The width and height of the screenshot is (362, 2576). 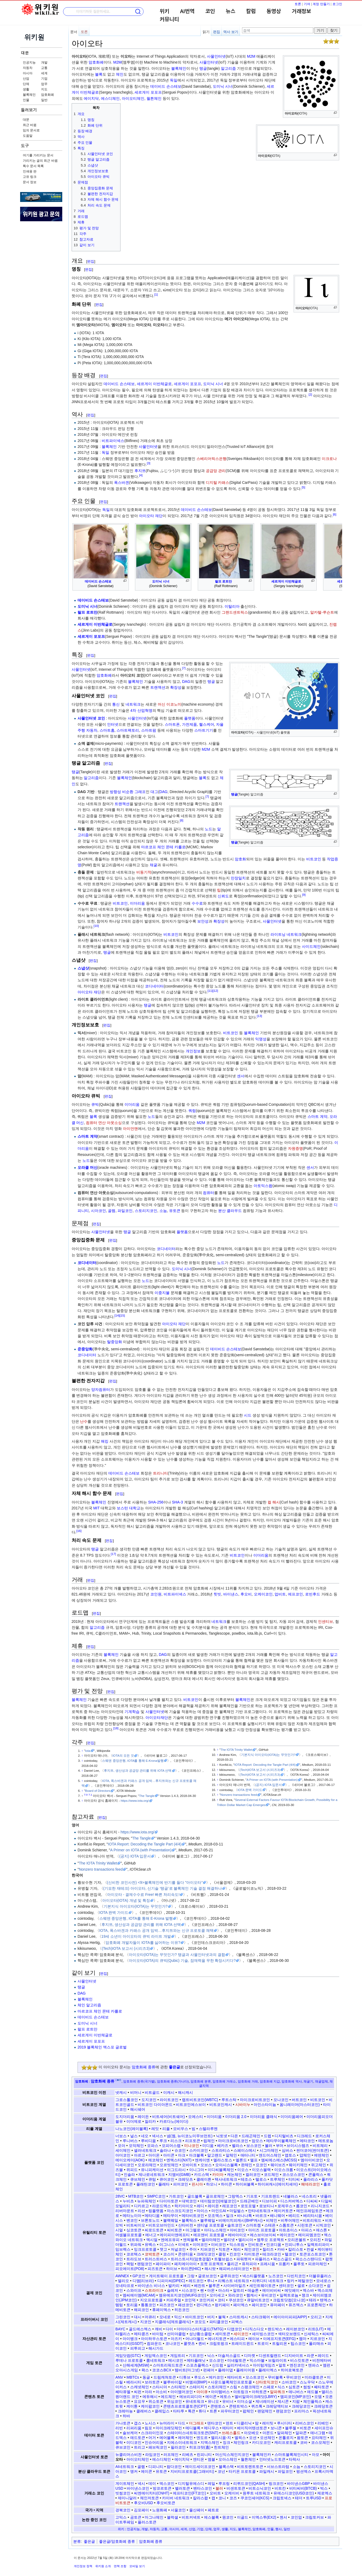 I want to click on 기프트랜드, so click(x=270, y=2196).